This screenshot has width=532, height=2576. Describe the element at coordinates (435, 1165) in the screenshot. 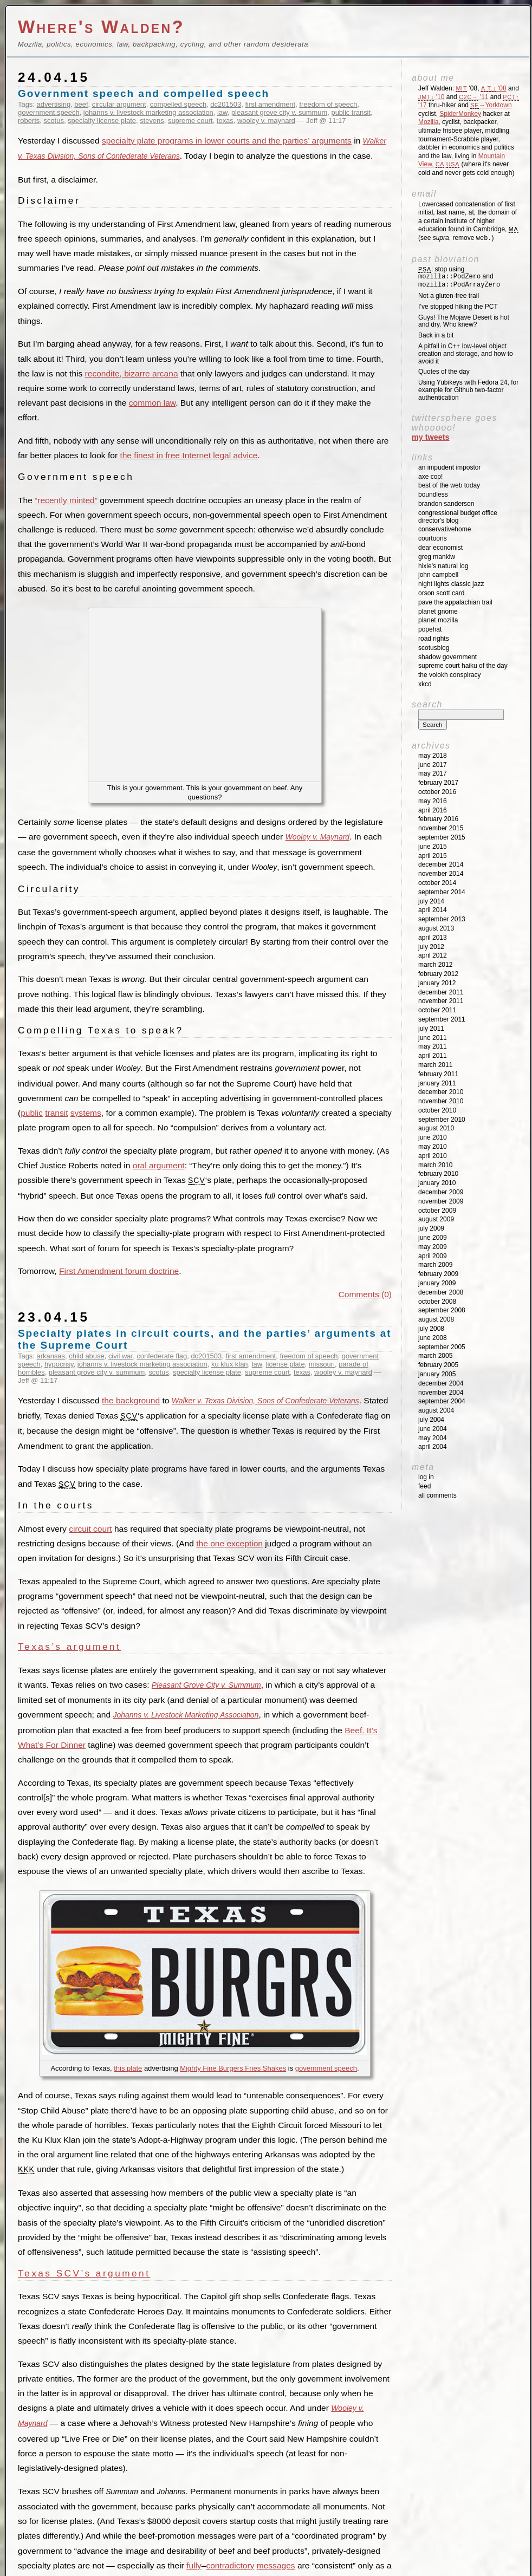

I see `March 2010` at that location.